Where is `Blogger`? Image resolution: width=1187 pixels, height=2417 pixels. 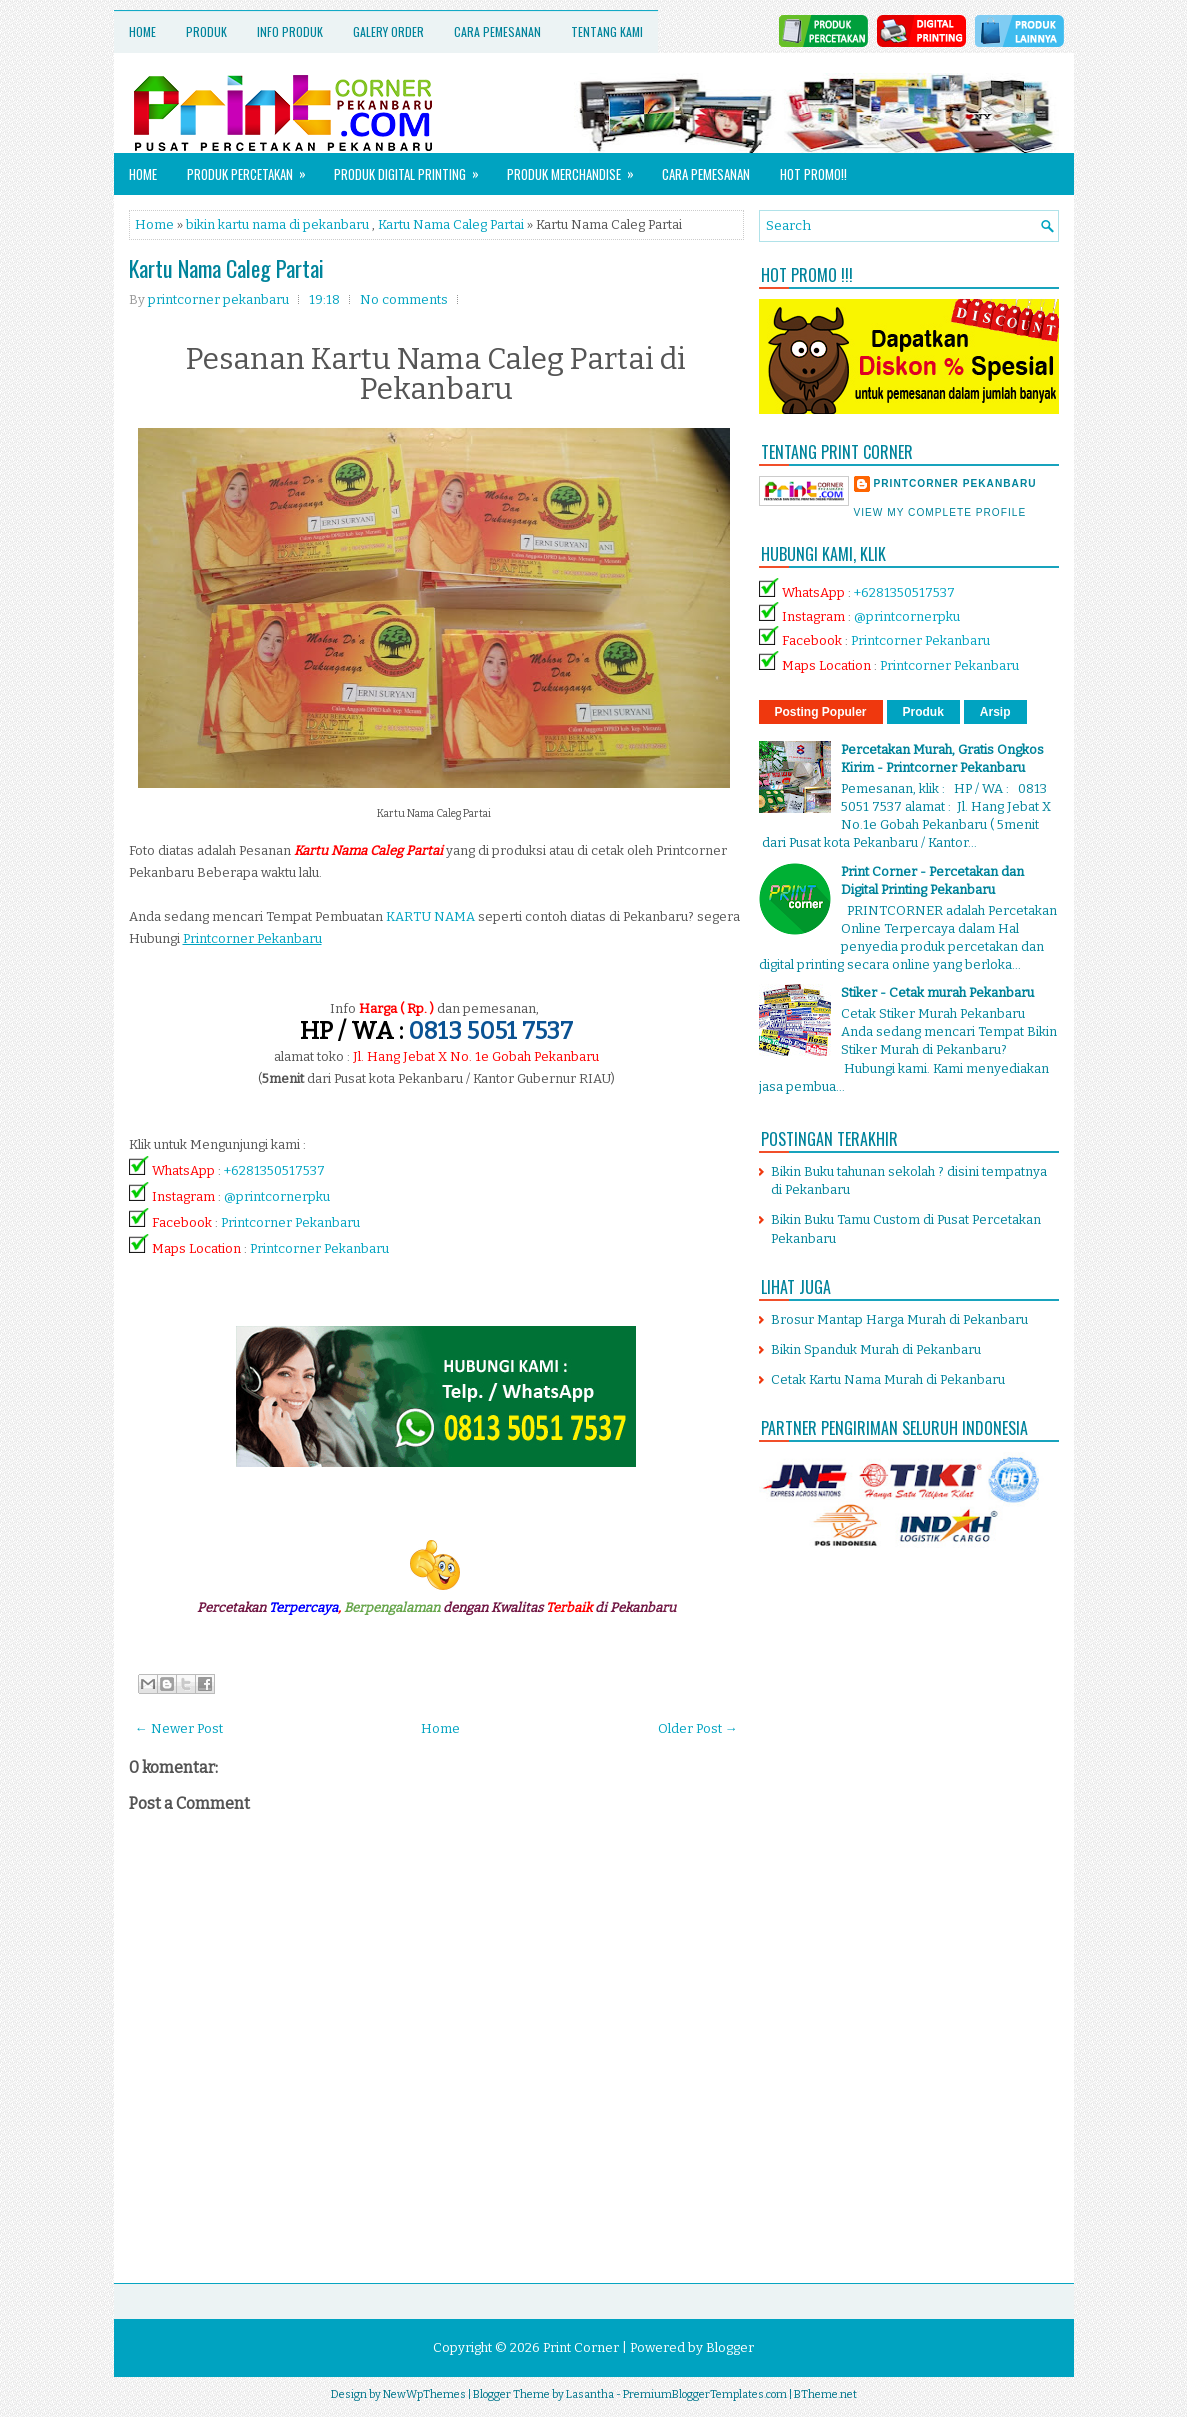
Blogger is located at coordinates (730, 2347).